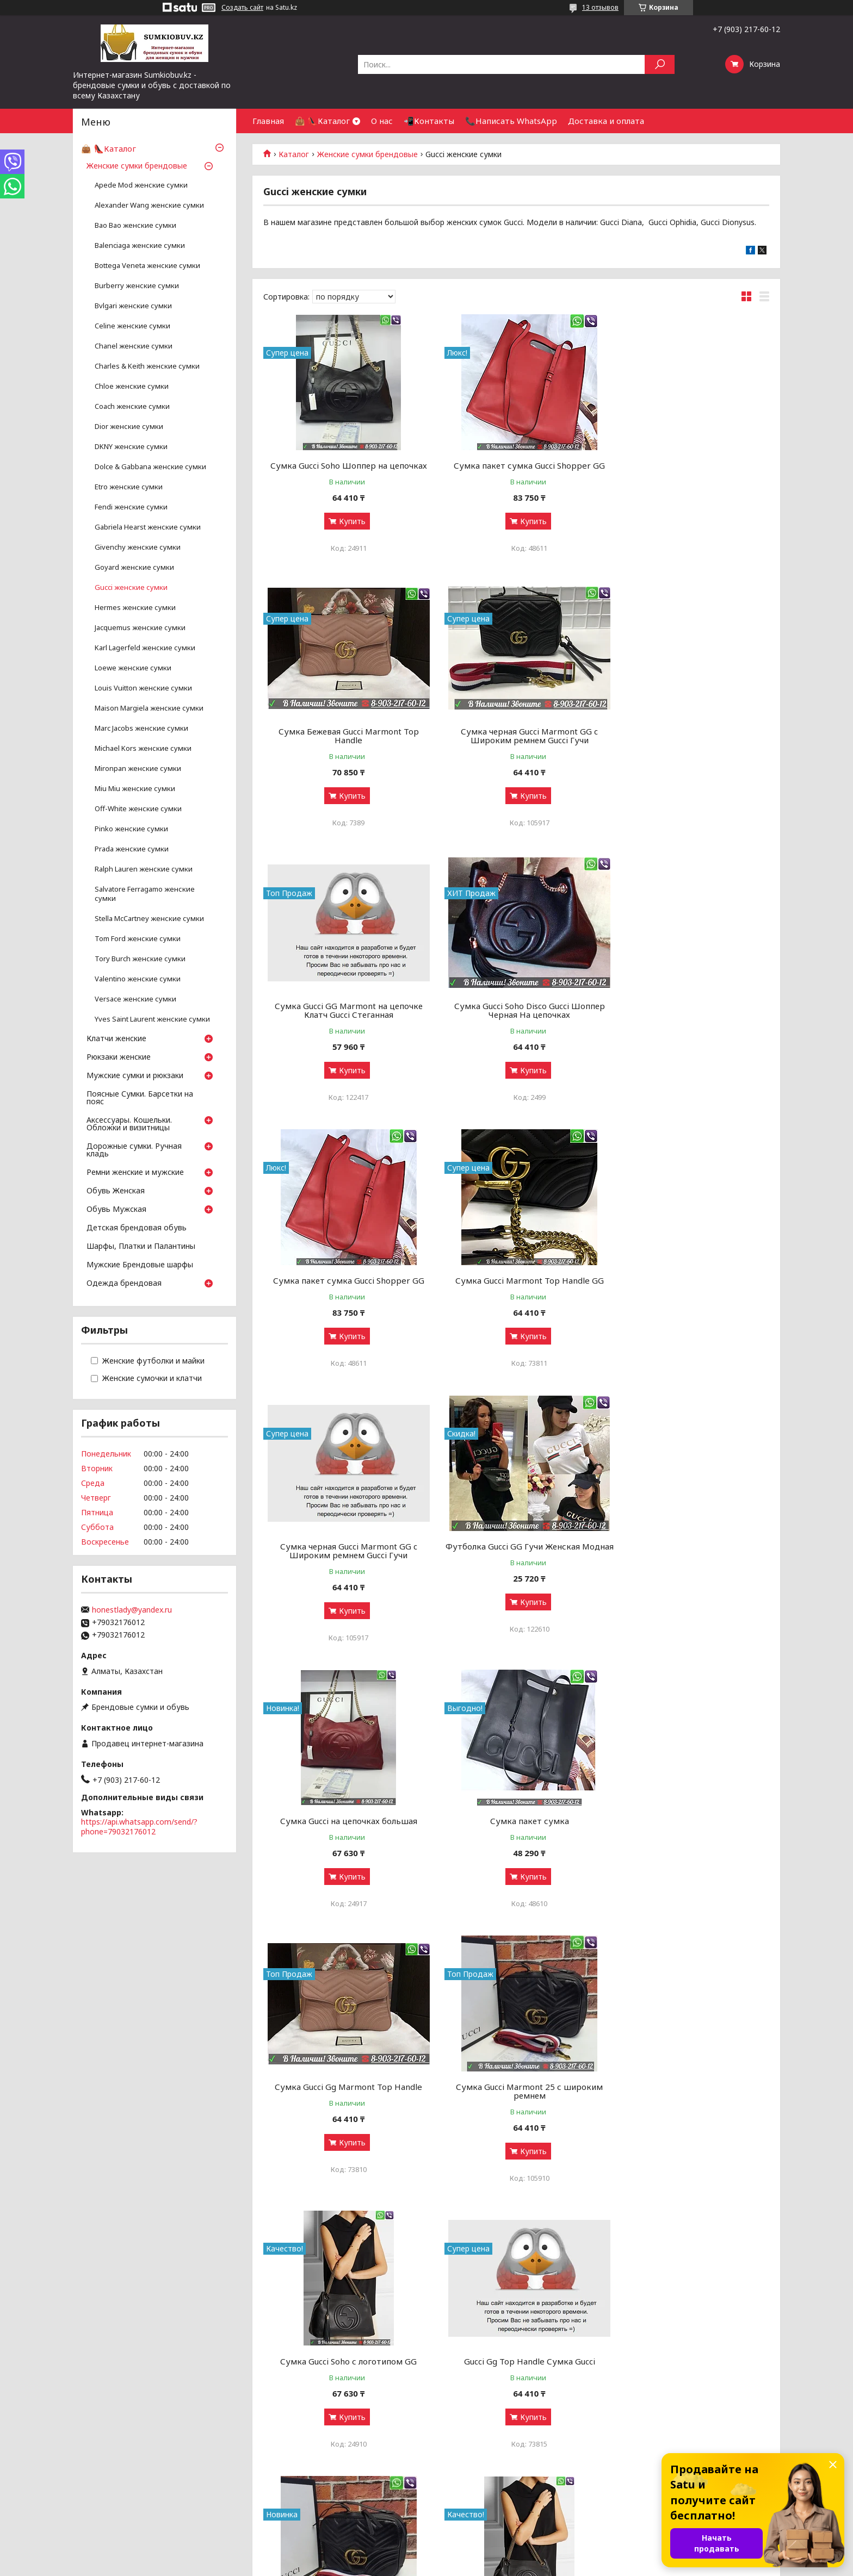 The height and width of the screenshot is (2576, 853). I want to click on Bottega Veneta женские сумки, so click(147, 265).